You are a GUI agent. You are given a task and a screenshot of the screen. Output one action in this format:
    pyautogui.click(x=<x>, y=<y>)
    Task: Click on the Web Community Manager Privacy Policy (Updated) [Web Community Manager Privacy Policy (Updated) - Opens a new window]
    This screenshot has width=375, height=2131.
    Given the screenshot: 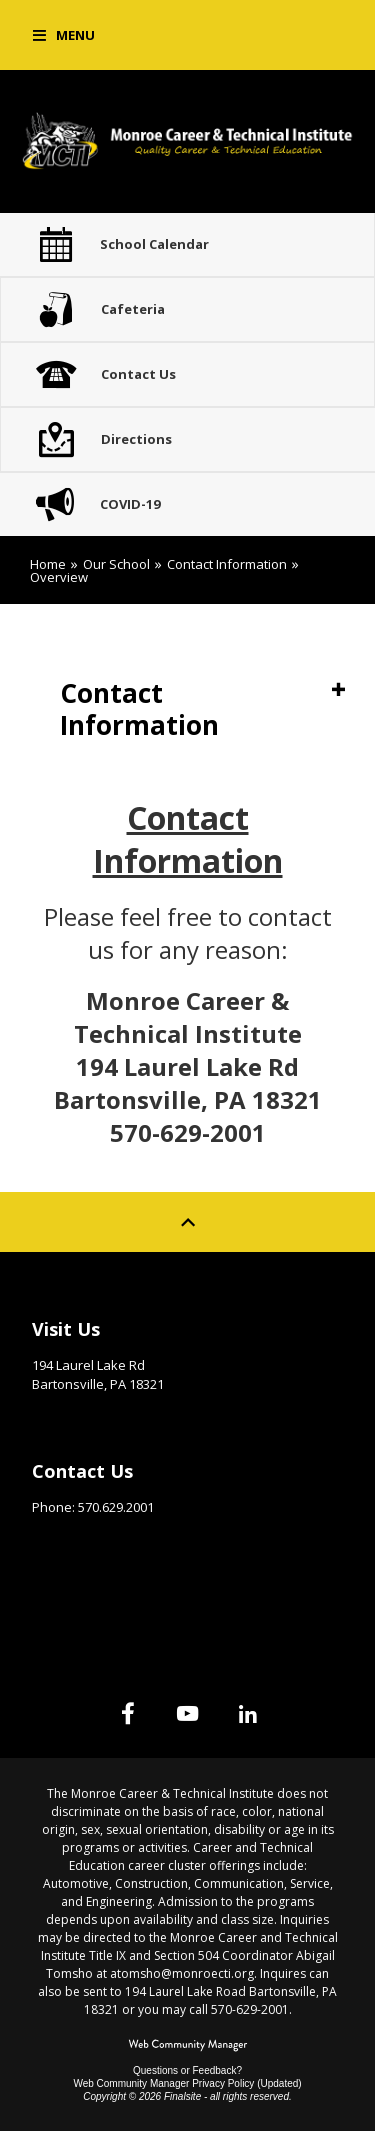 What is the action you would take?
    pyautogui.click(x=187, y=2083)
    